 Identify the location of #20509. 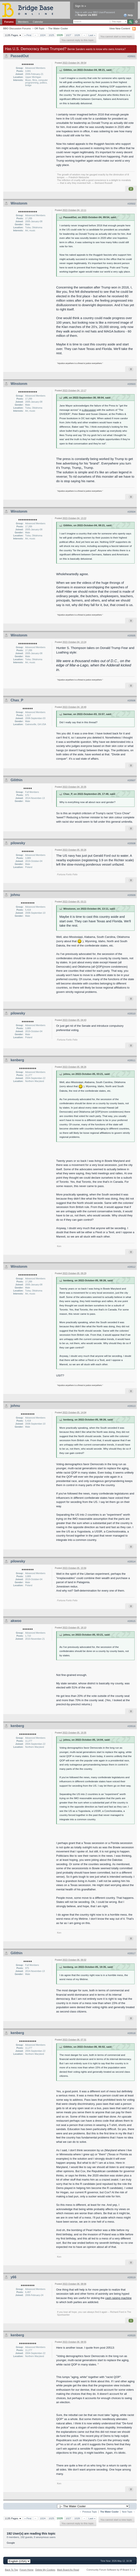
(131, 895).